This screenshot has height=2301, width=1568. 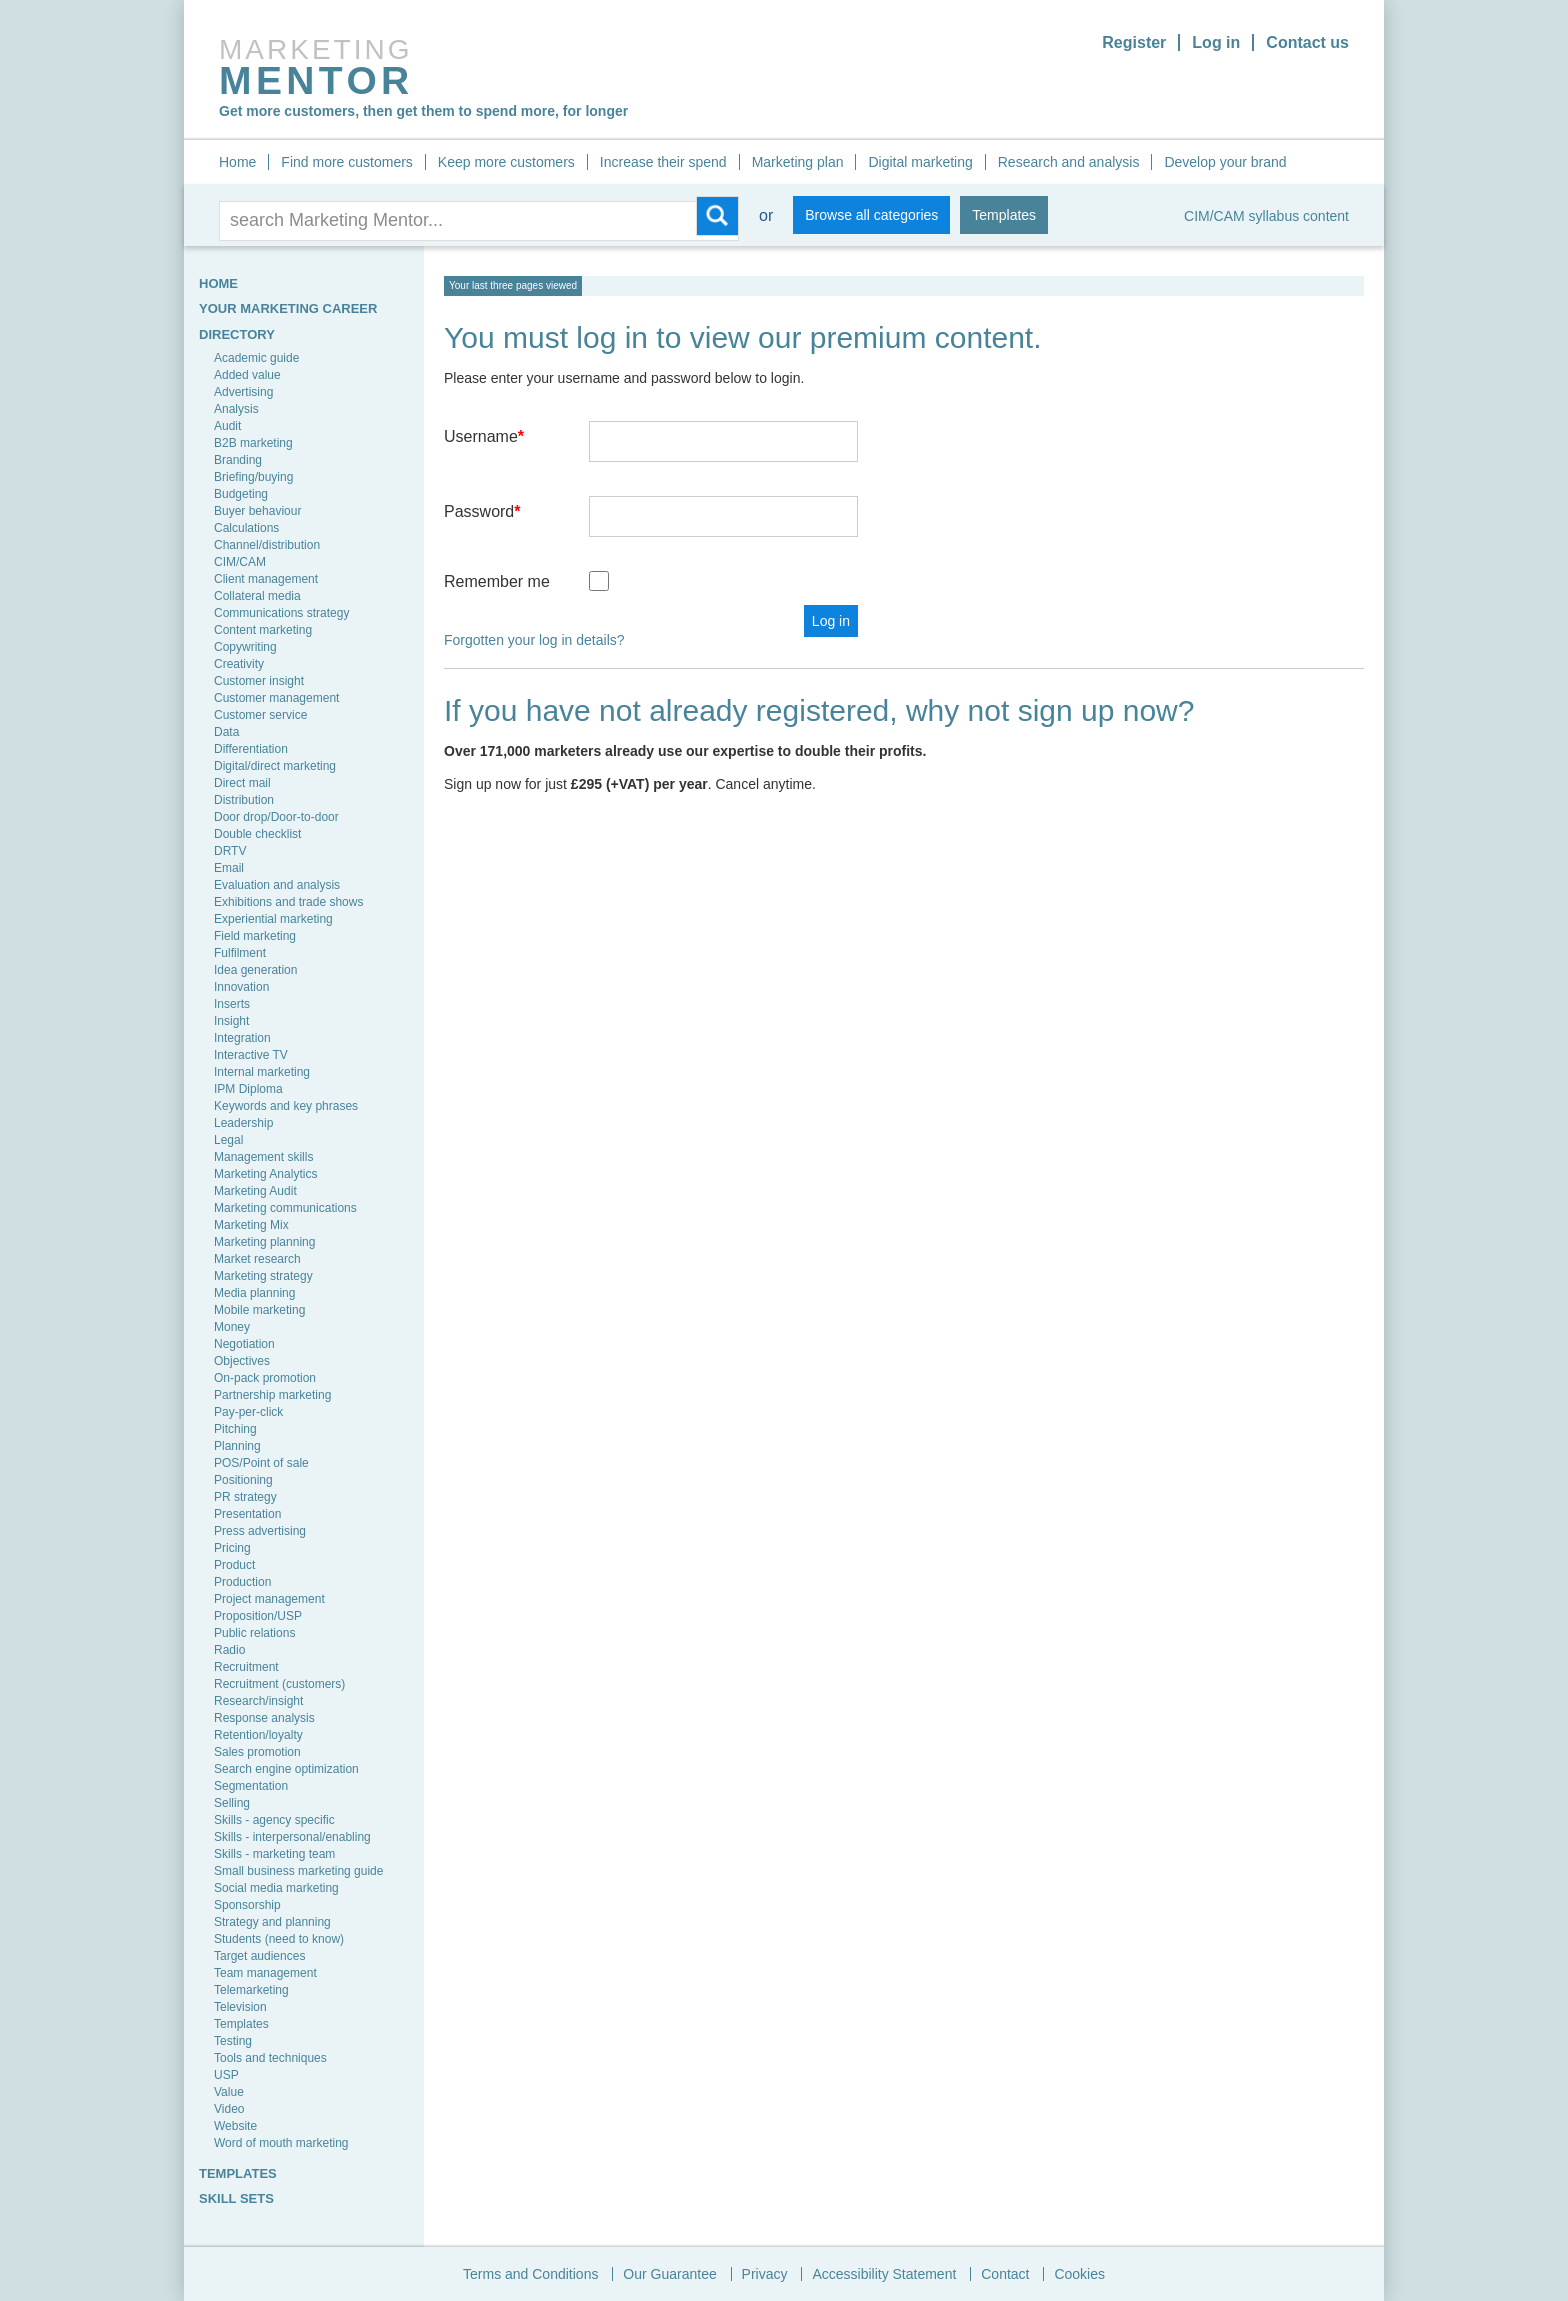 What do you see at coordinates (298, 1871) in the screenshot?
I see `Small business marketing guide` at bounding box center [298, 1871].